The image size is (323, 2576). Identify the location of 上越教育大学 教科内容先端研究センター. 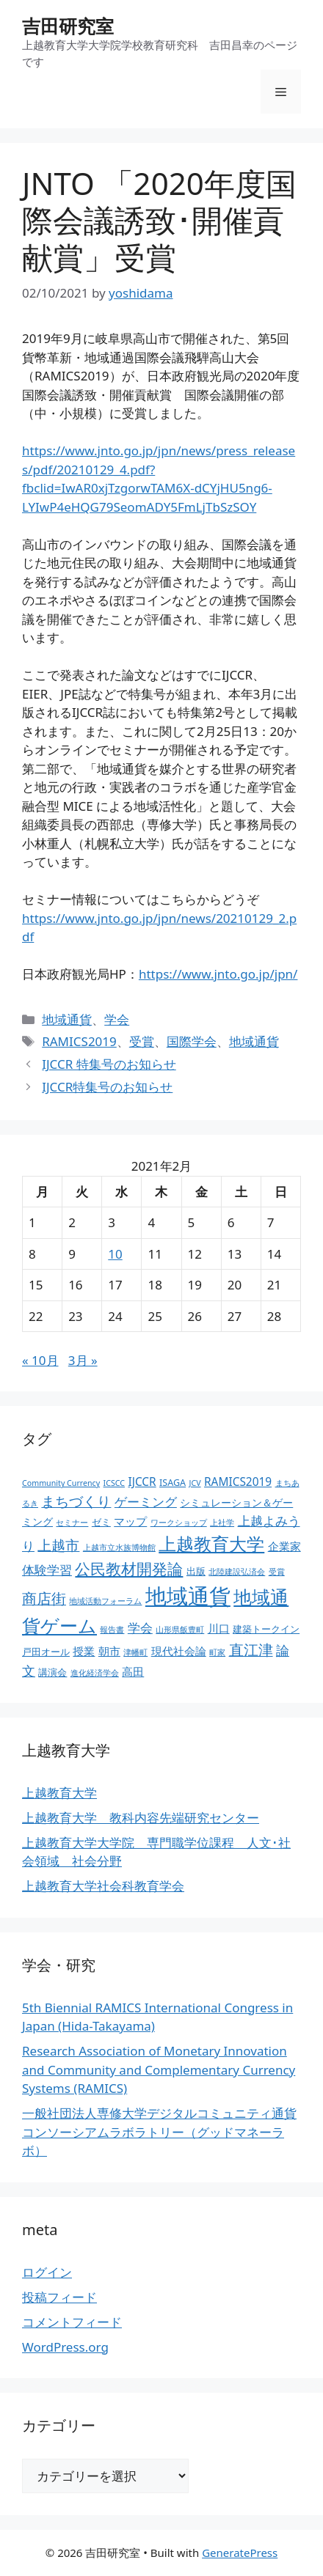
(140, 1817).